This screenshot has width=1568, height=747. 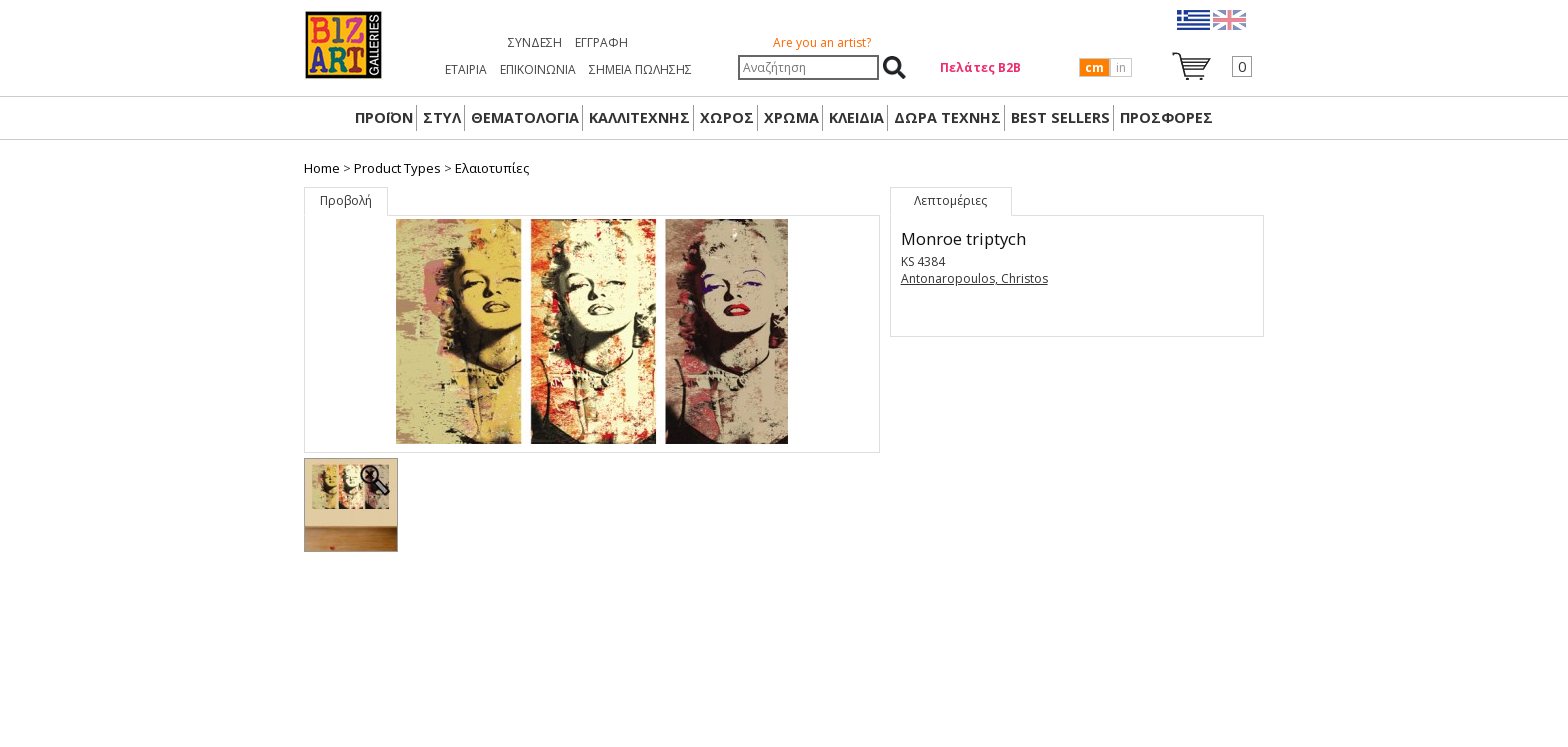 What do you see at coordinates (947, 117) in the screenshot?
I see `Δώρα Τέχνης` at bounding box center [947, 117].